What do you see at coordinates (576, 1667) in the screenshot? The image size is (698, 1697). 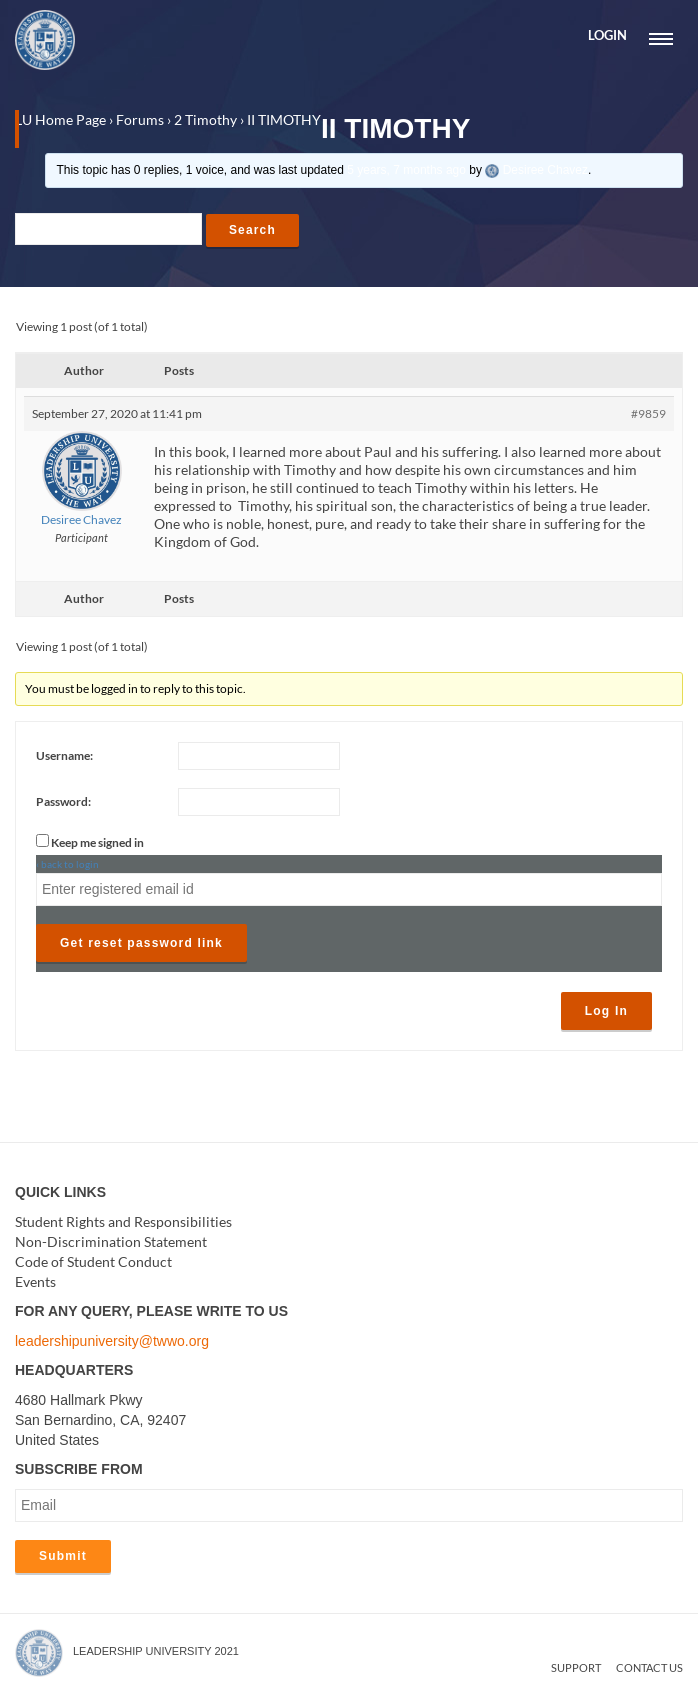 I see `Support` at bounding box center [576, 1667].